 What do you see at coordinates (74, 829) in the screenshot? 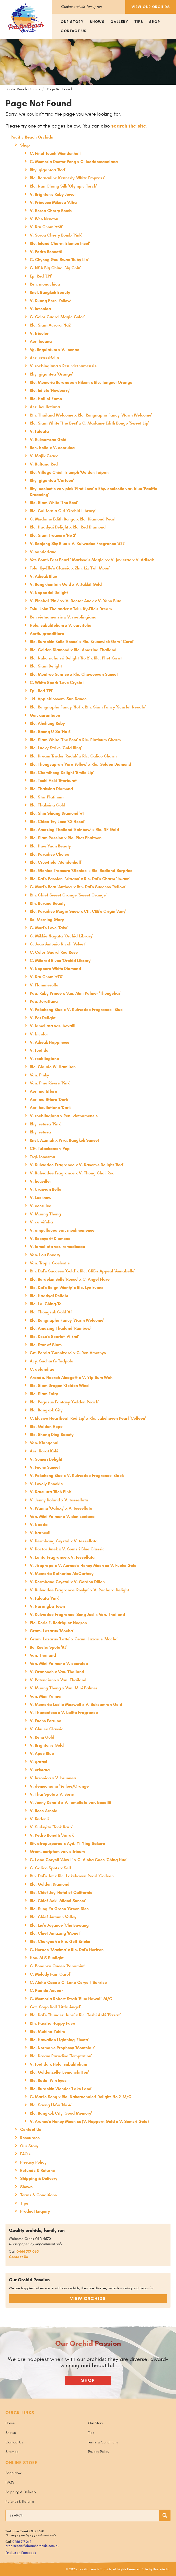
I see `Rlc. Amazing Thailand 'Rainbow' x Rlc. NP Gold` at bounding box center [74, 829].